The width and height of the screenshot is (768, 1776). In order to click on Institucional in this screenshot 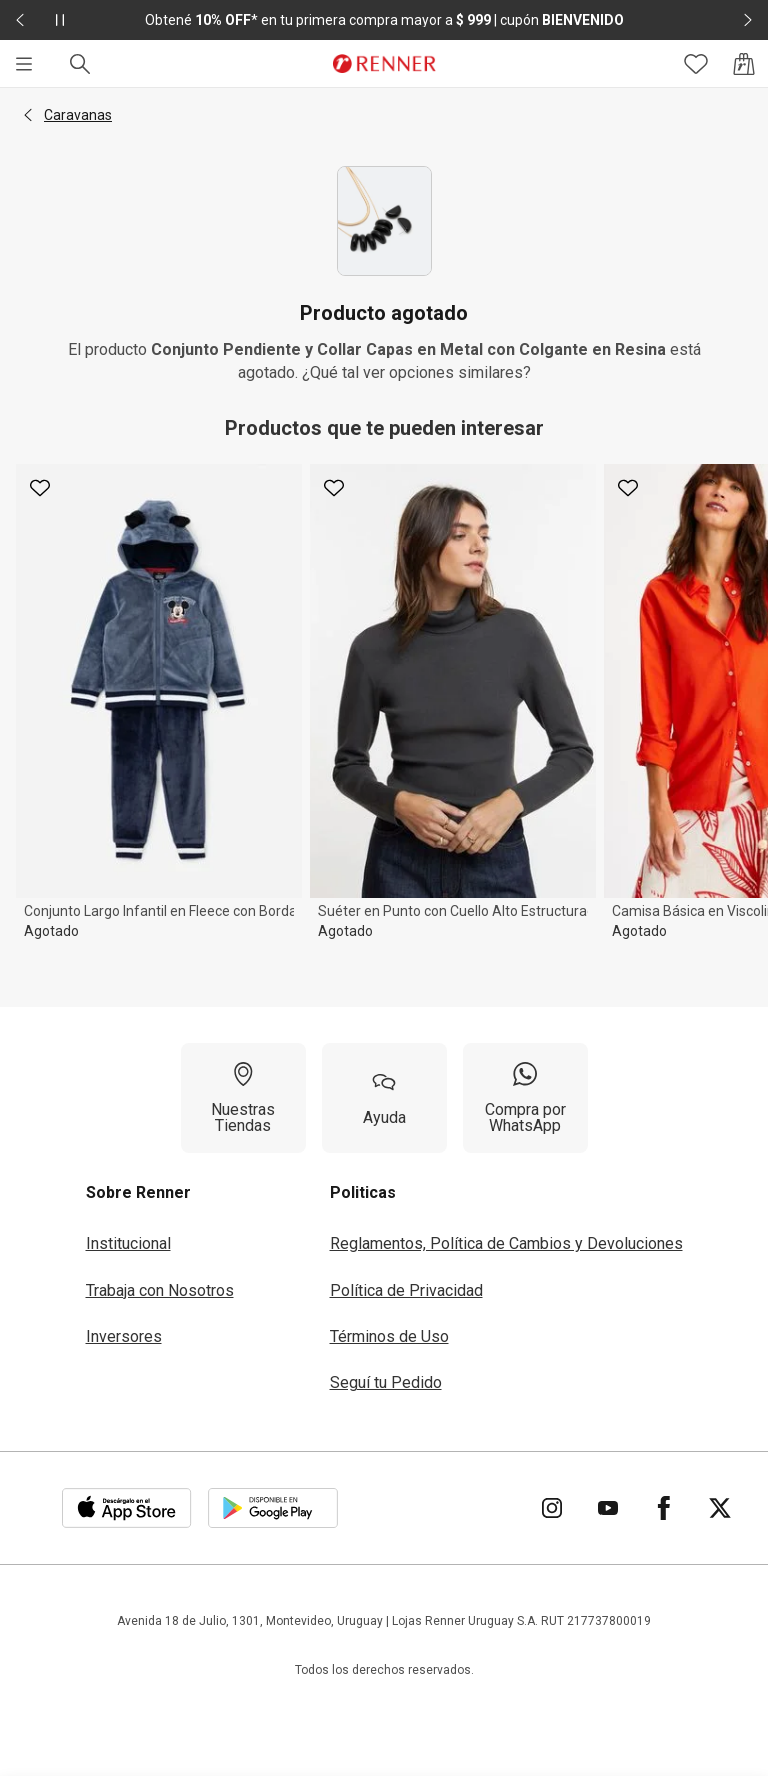, I will do `click(128, 1243)`.